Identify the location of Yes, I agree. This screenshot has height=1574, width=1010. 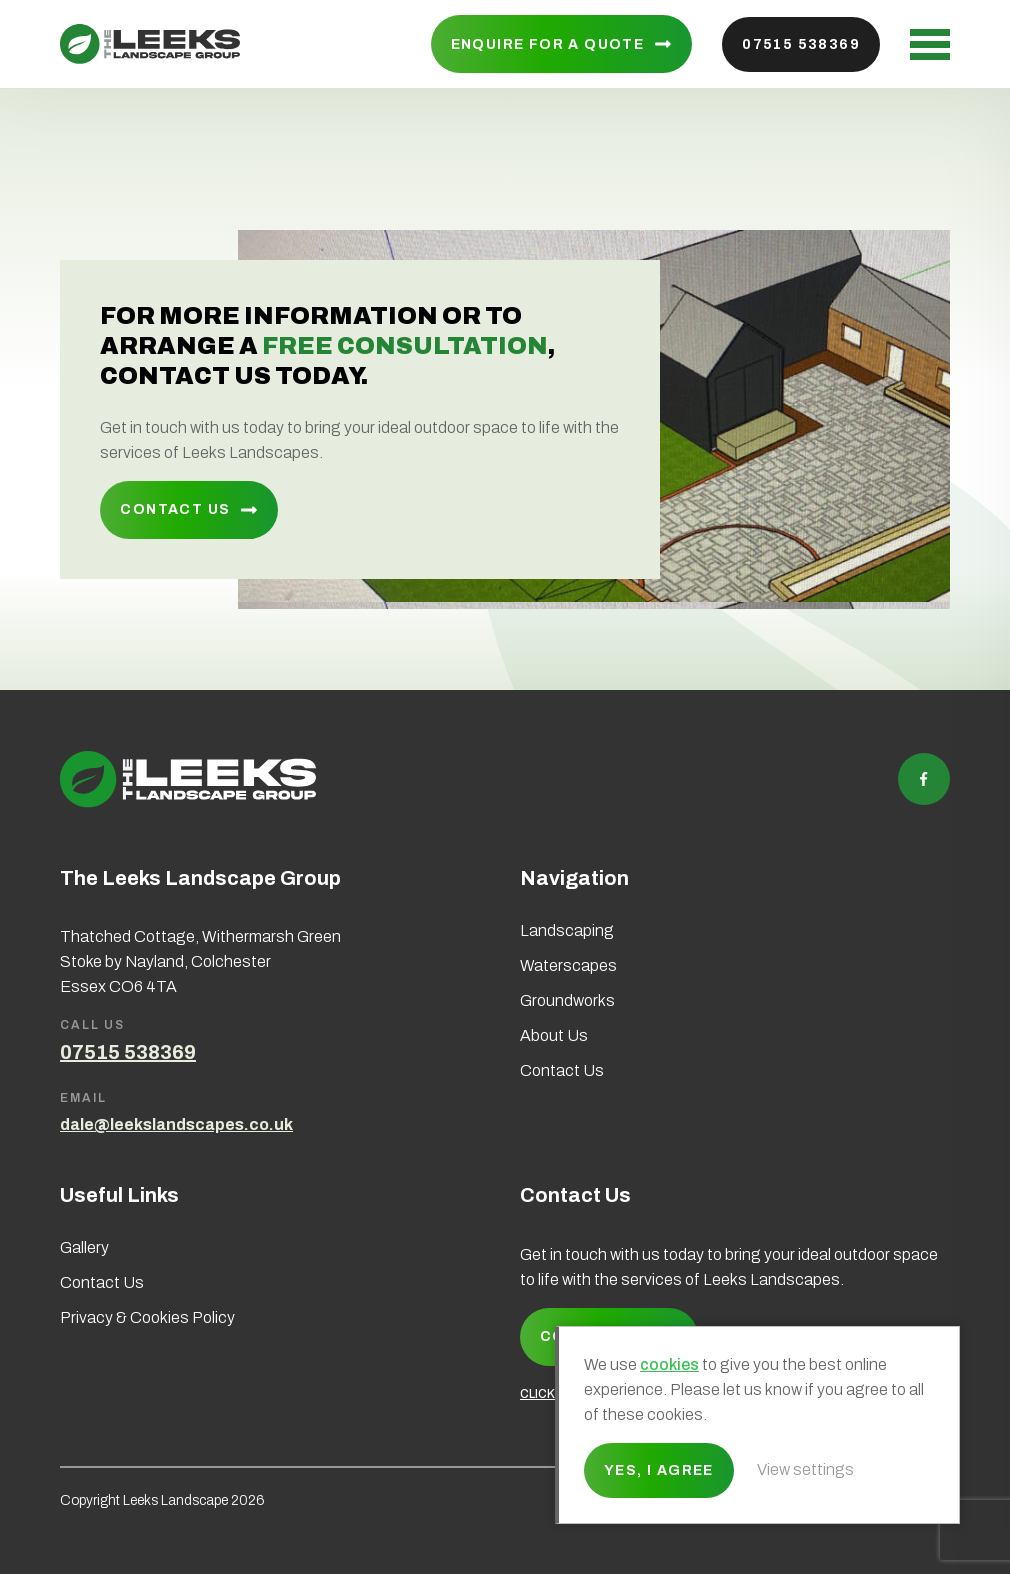
(659, 1470).